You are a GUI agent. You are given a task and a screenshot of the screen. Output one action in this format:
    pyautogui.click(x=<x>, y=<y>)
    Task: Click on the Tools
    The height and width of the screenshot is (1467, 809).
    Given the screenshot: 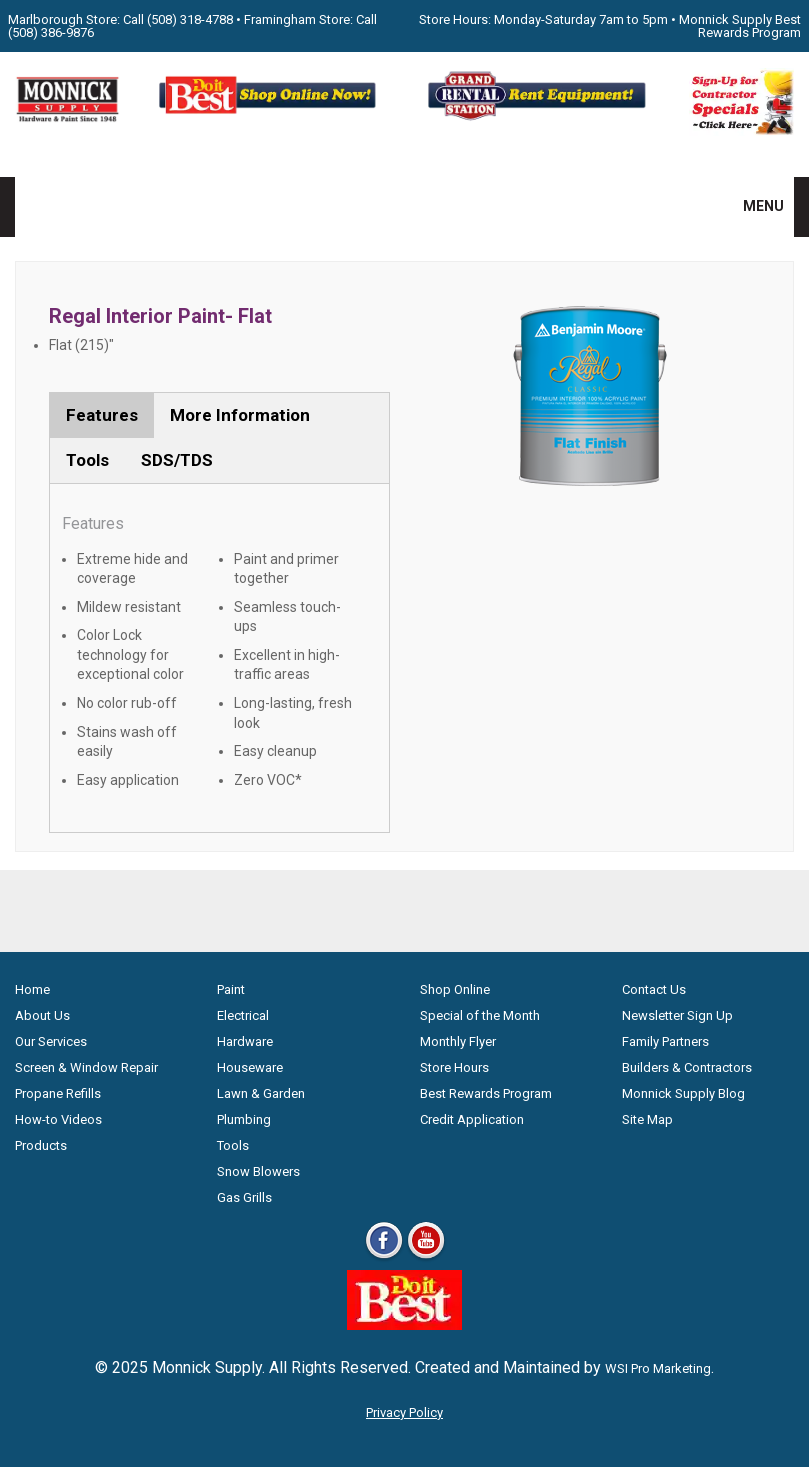 What is the action you would take?
    pyautogui.click(x=87, y=460)
    